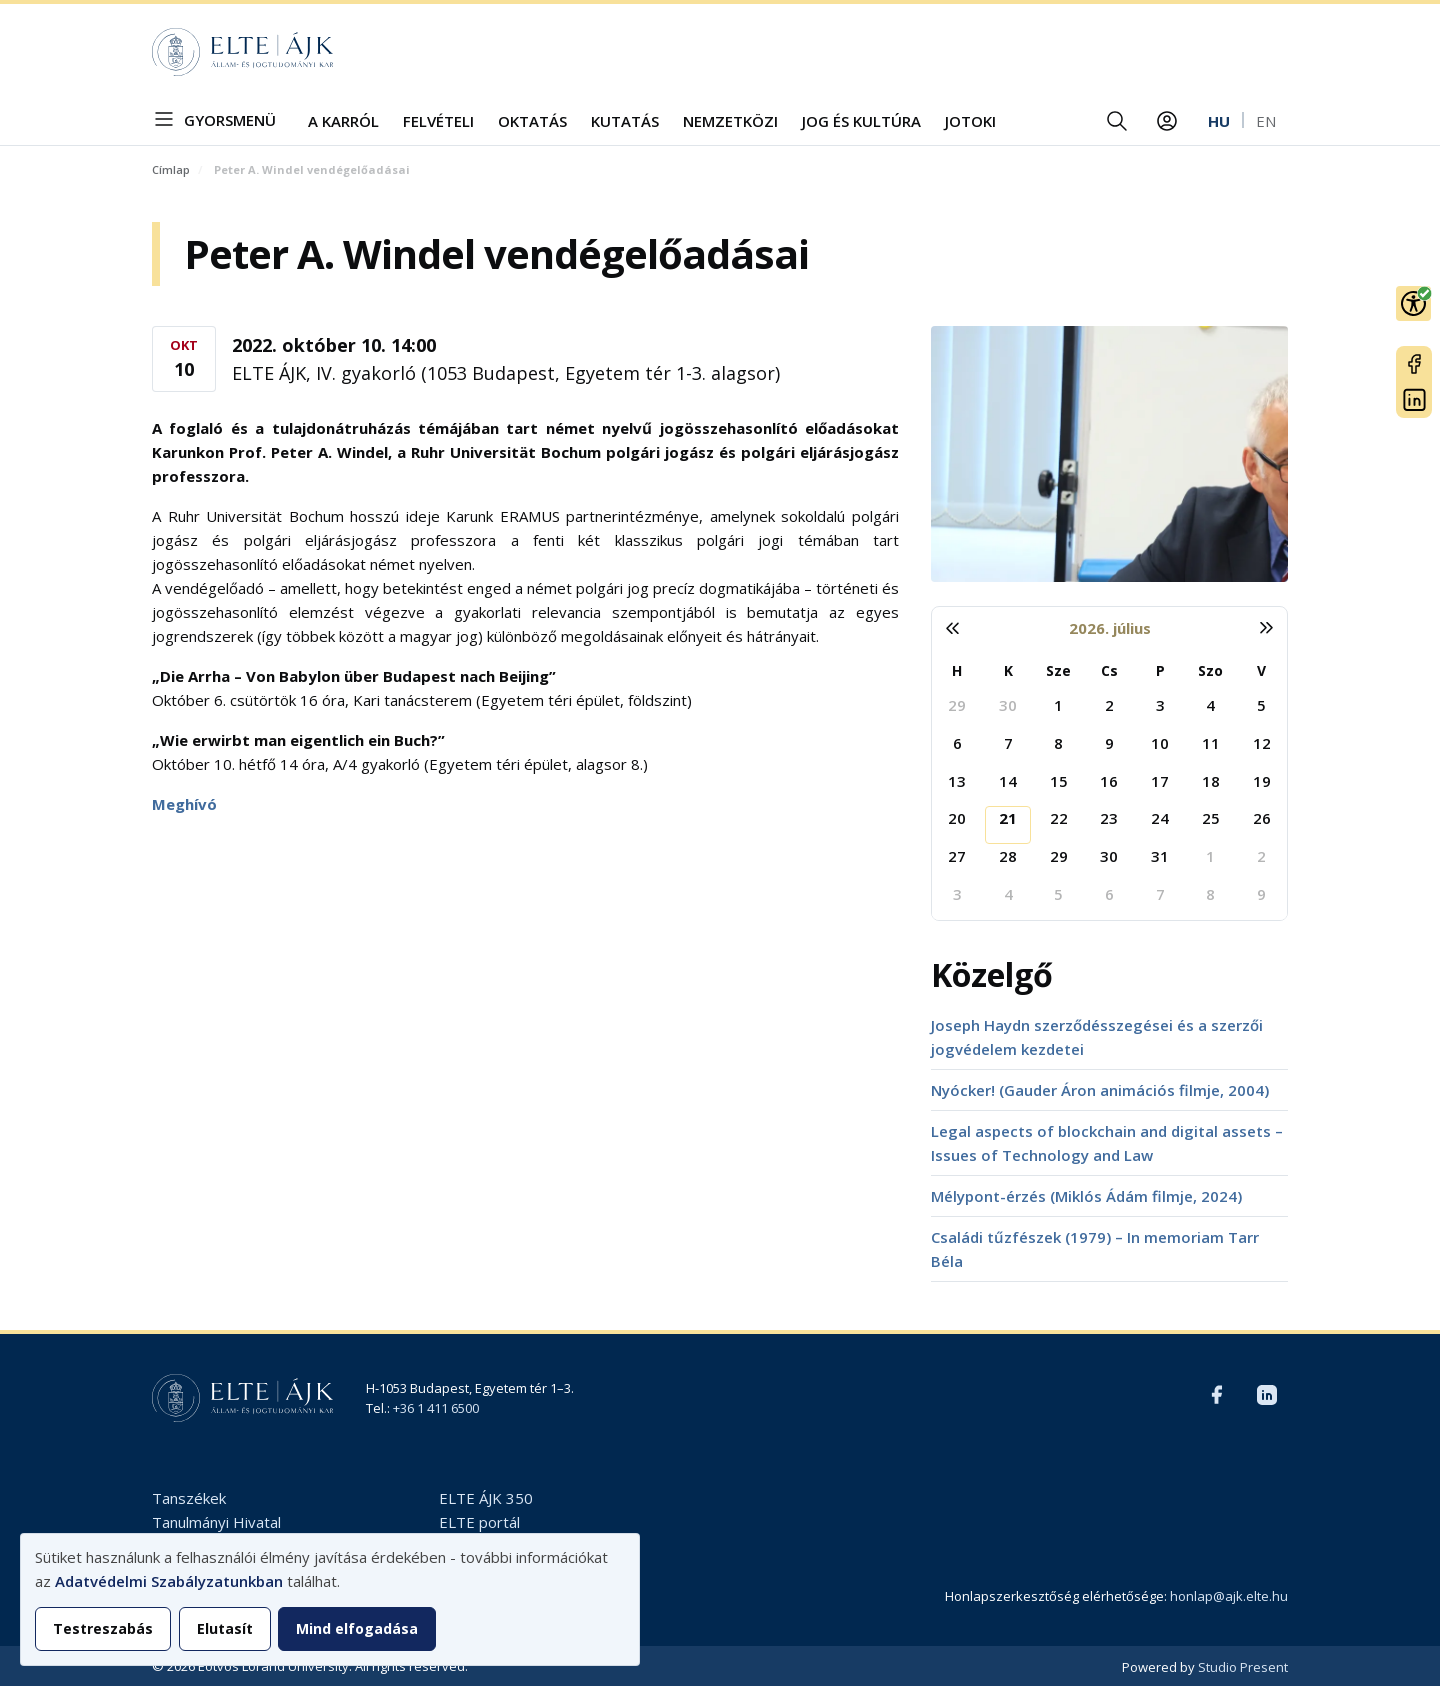 The width and height of the screenshot is (1440, 1686). Describe the element at coordinates (1097, 1037) in the screenshot. I see `Joseph Haydn szerződésszegései és a szerzői jogvédelem kezdetei` at that location.